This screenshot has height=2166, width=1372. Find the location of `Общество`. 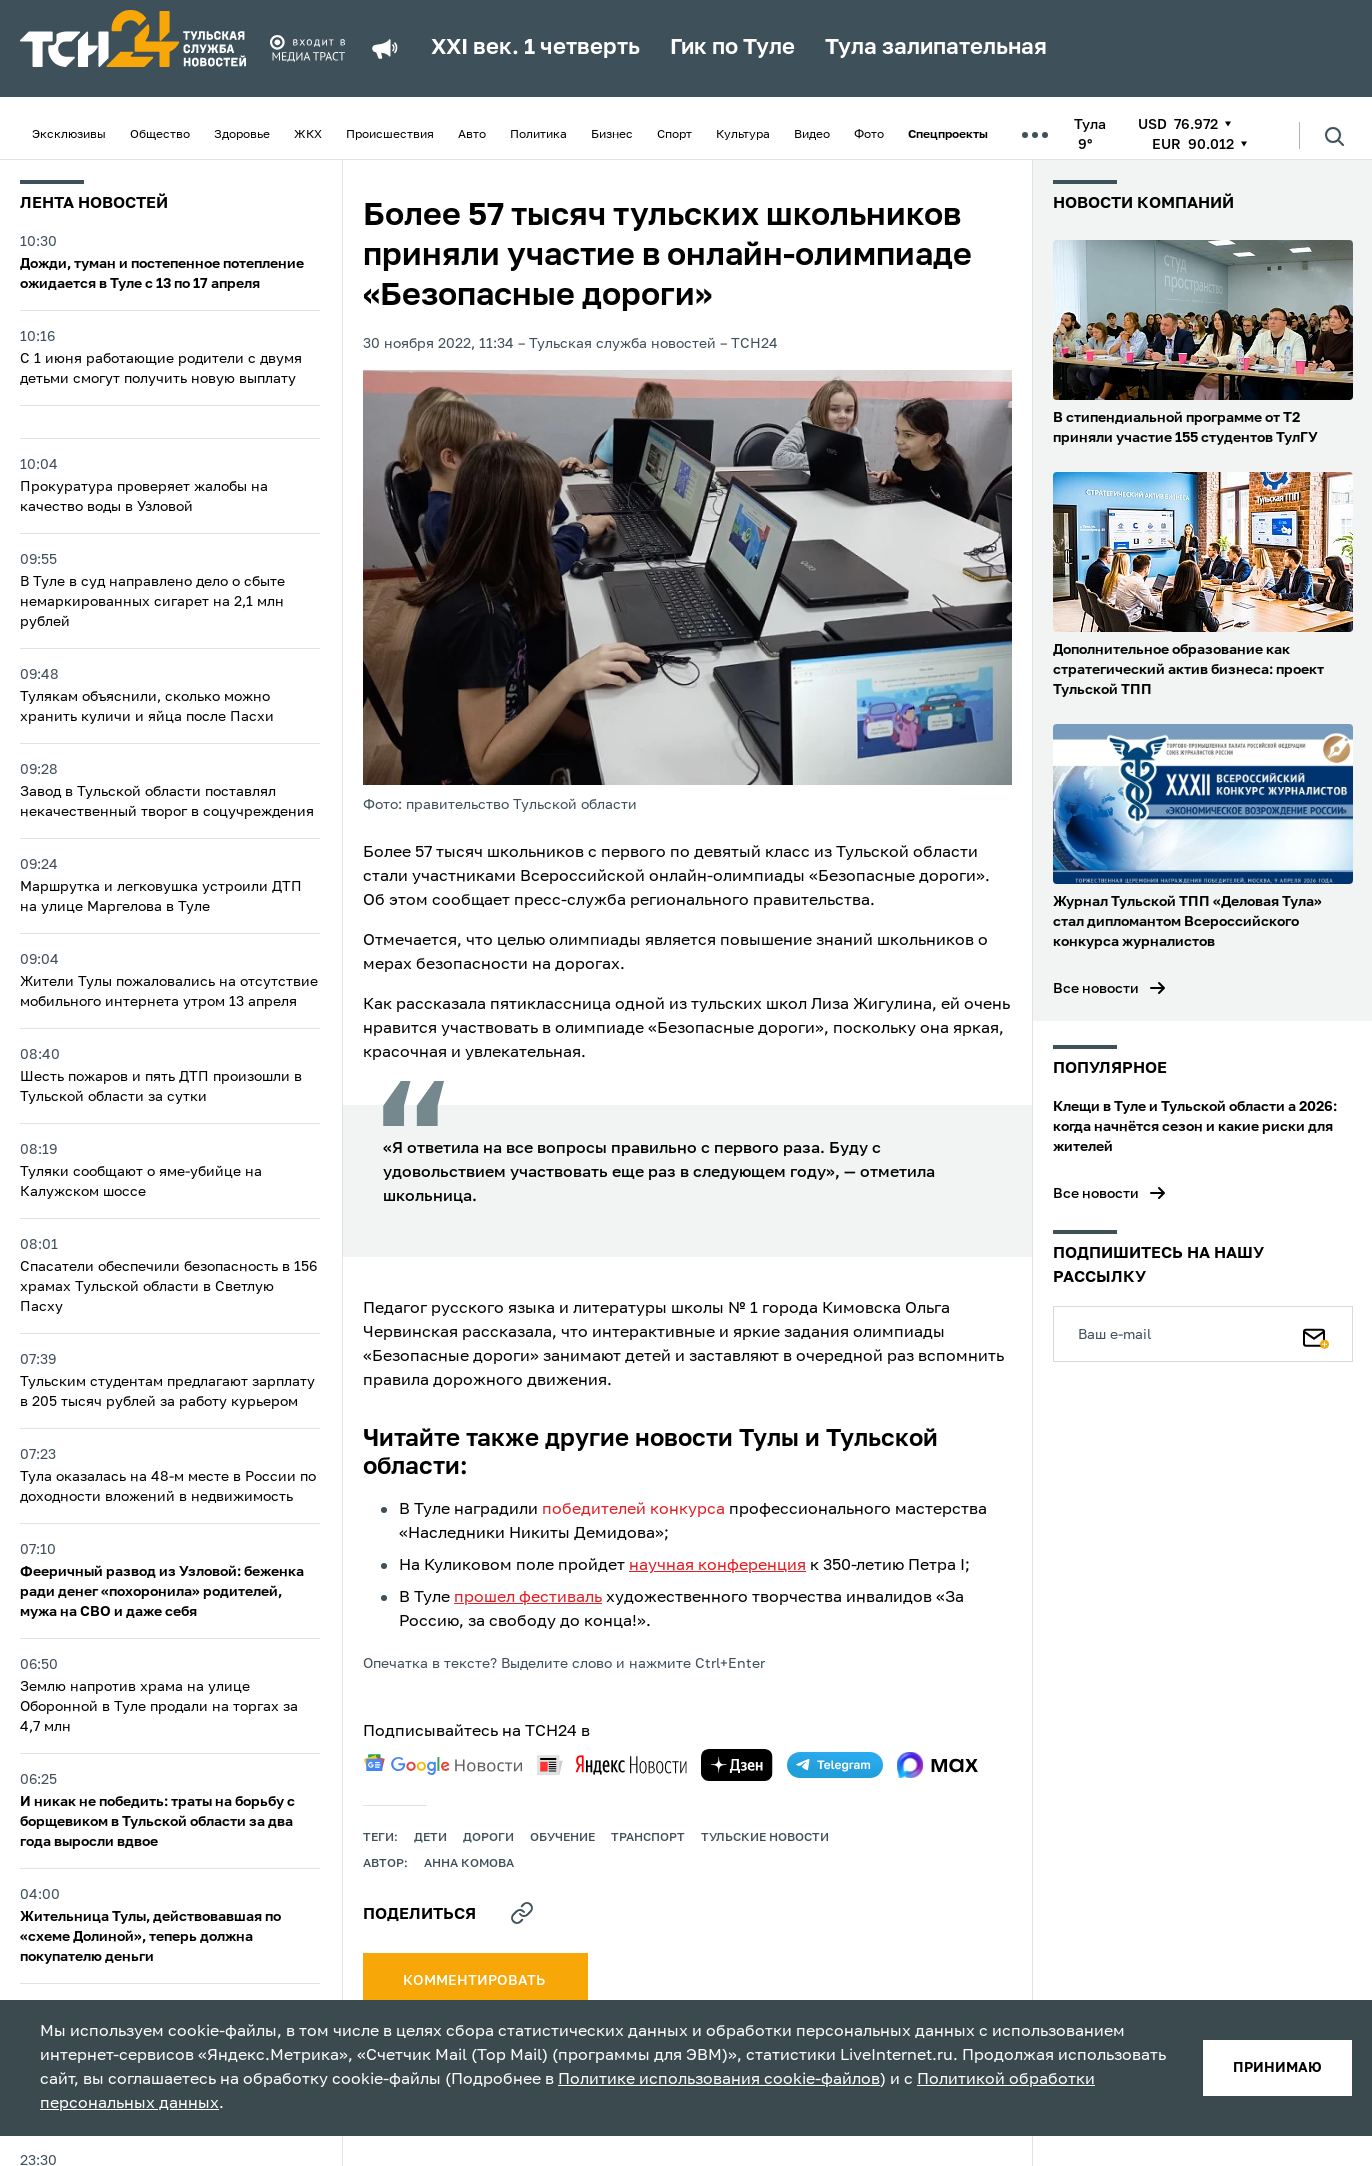

Общество is located at coordinates (160, 135).